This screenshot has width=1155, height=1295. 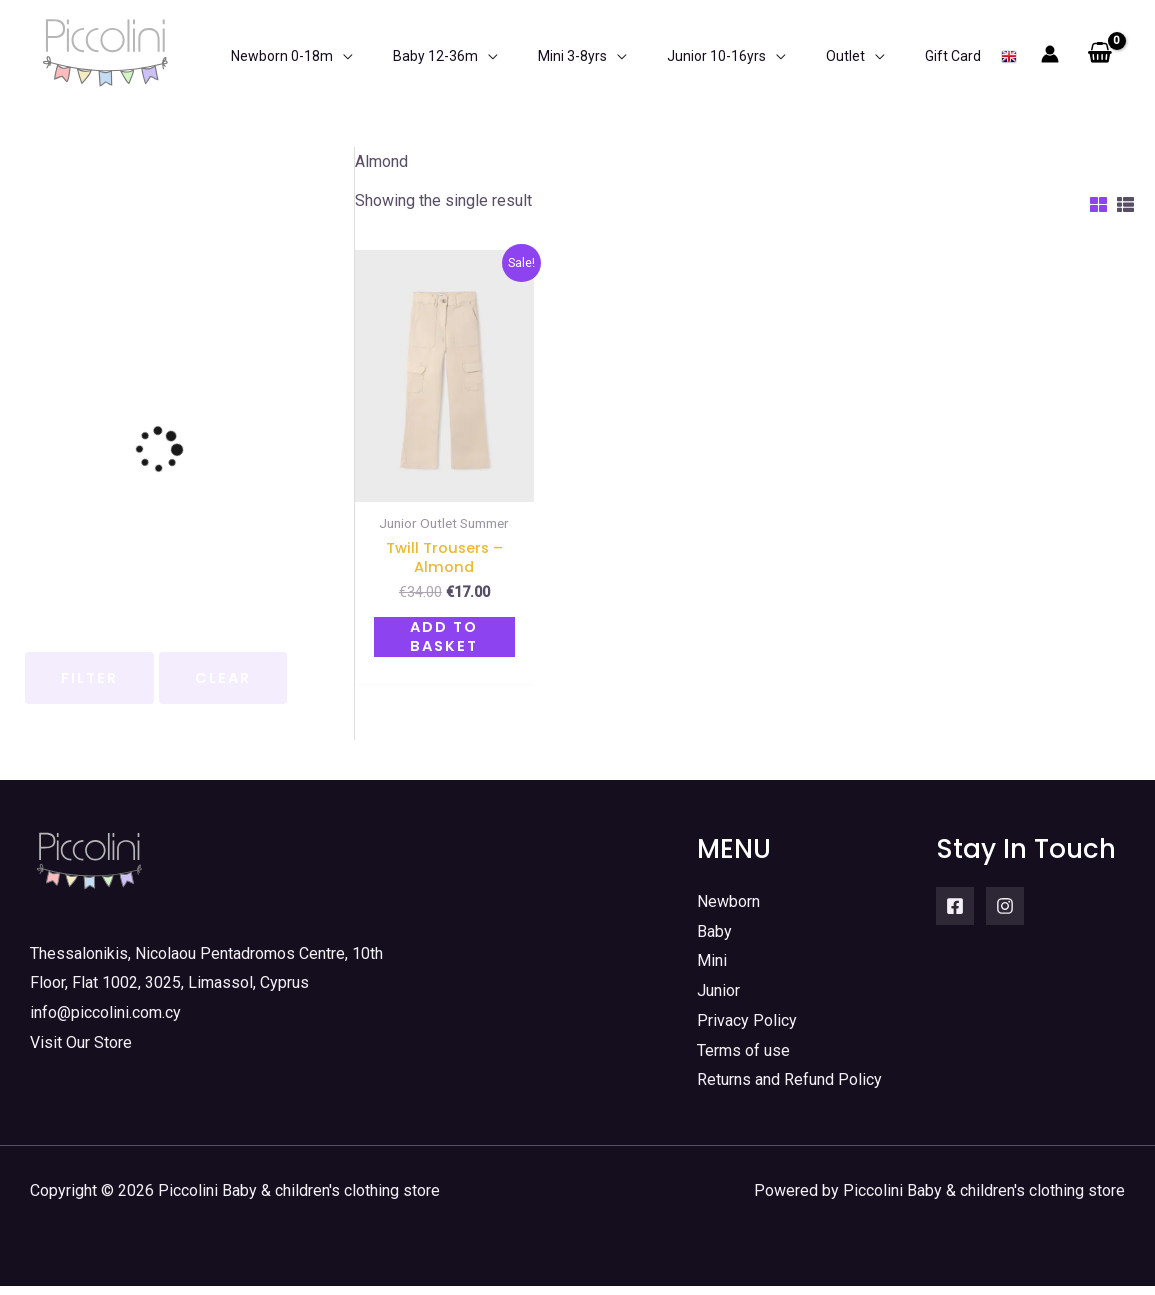 What do you see at coordinates (789, 1089) in the screenshot?
I see `Returns and Refund Policy` at bounding box center [789, 1089].